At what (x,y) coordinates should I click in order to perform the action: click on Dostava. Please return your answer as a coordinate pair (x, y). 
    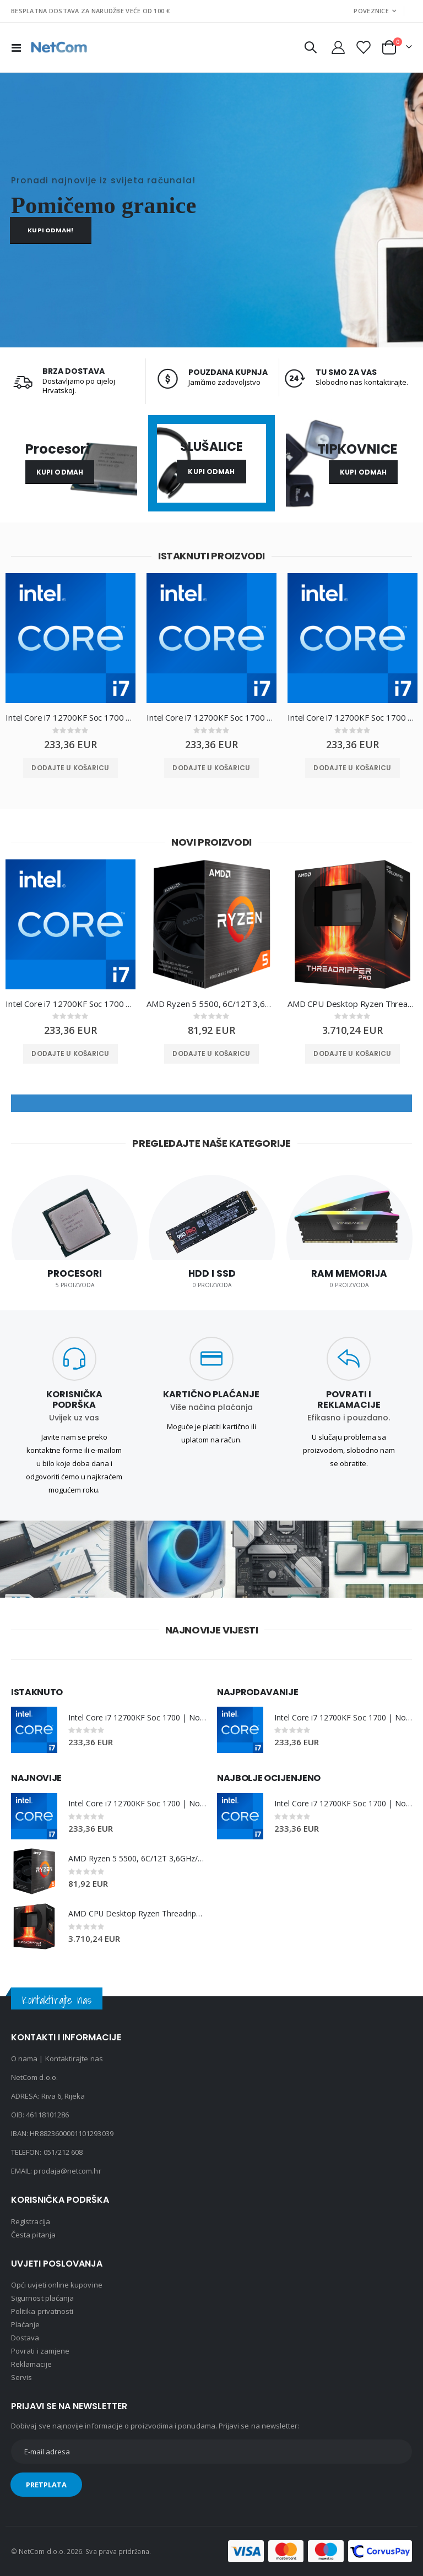
    Looking at the image, I should click on (25, 2338).